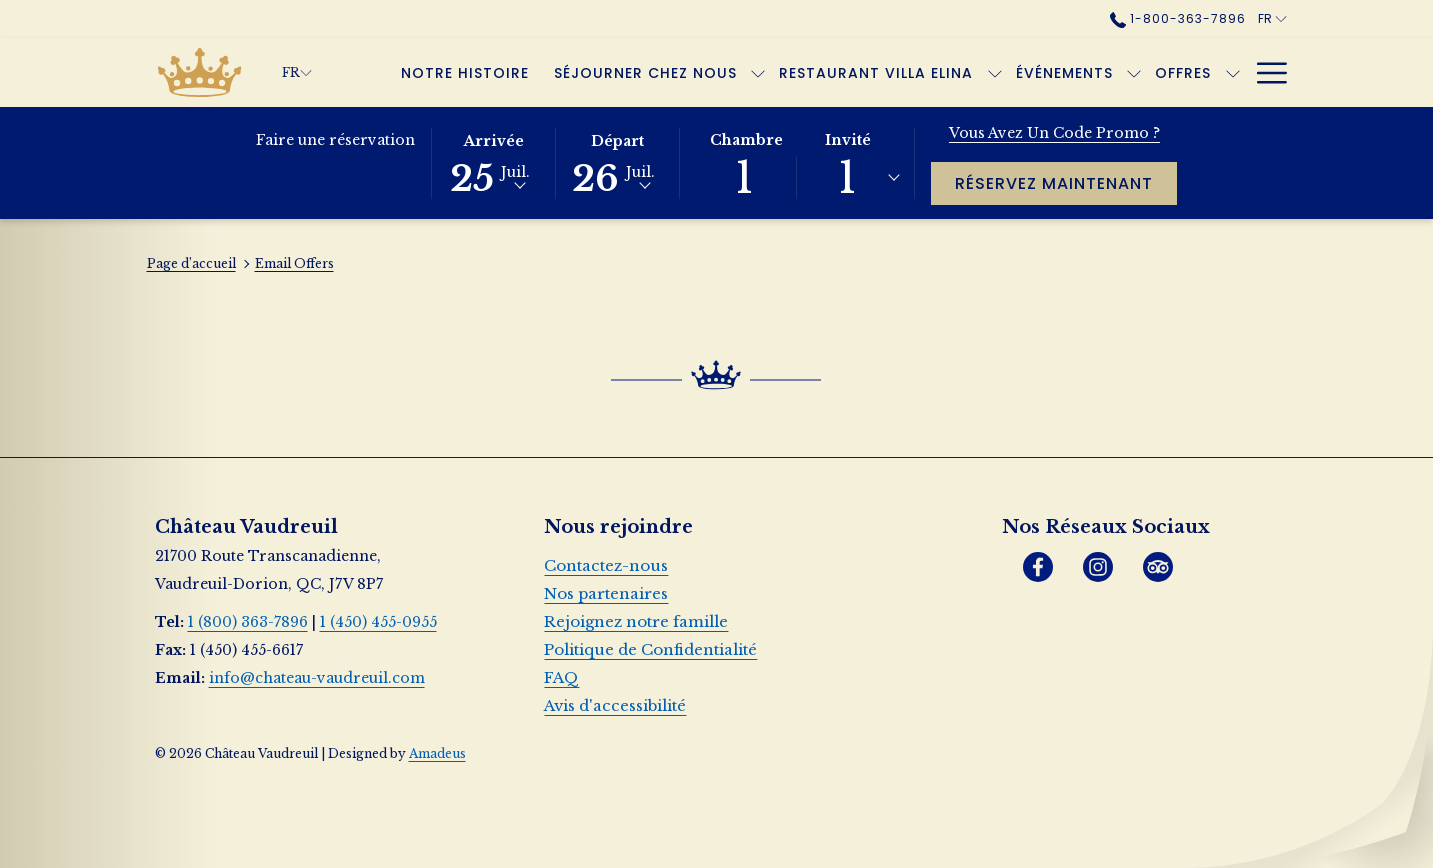 This screenshot has height=868, width=1433. Describe the element at coordinates (378, 622) in the screenshot. I see `1 (450) 455-0955` at that location.